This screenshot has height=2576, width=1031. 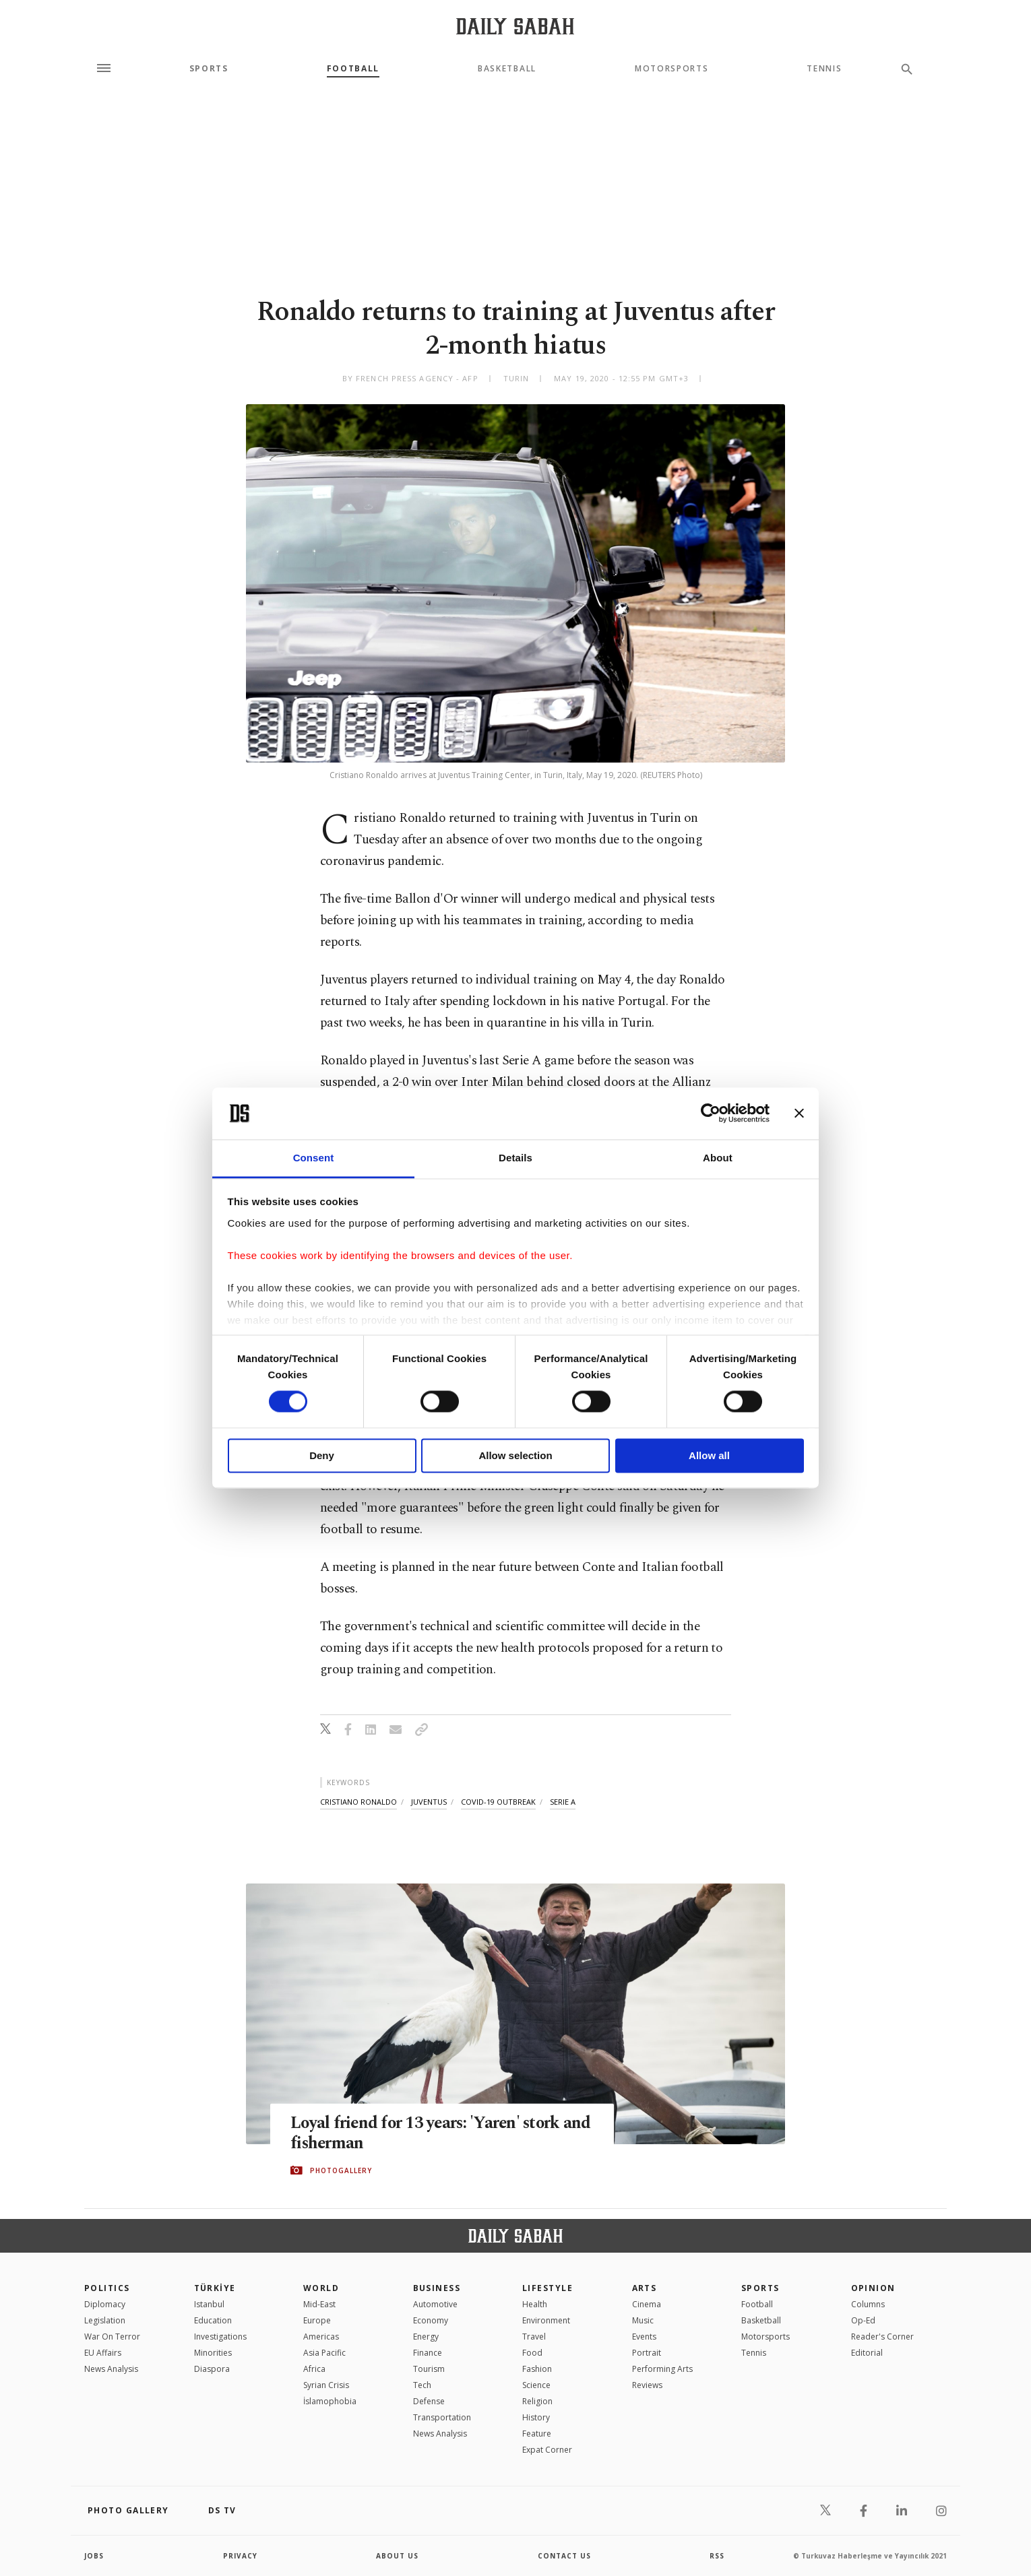 What do you see at coordinates (427, 2352) in the screenshot?
I see `Finance` at bounding box center [427, 2352].